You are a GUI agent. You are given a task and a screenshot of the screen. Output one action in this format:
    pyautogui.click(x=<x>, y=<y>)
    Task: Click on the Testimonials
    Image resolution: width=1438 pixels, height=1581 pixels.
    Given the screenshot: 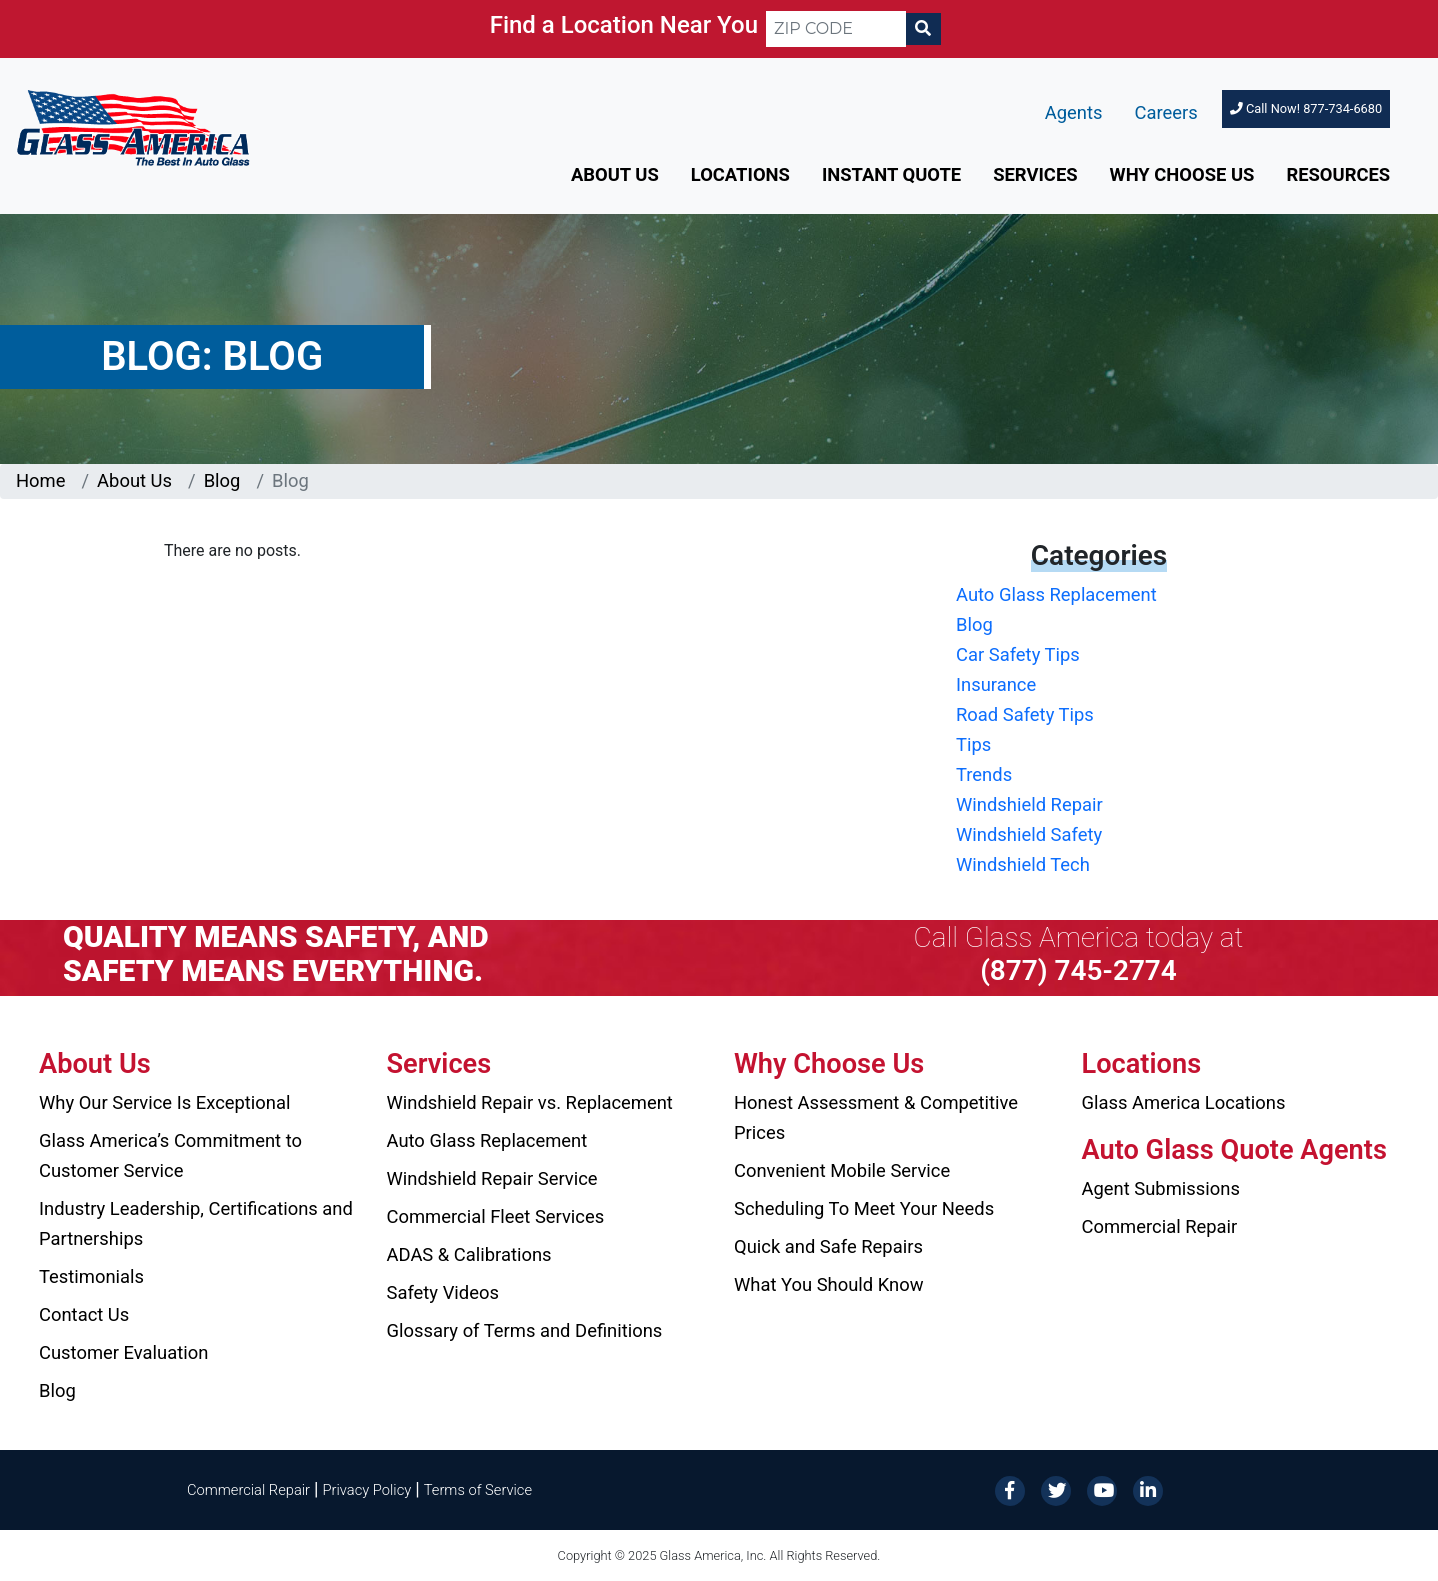 What is the action you would take?
    pyautogui.click(x=91, y=1276)
    